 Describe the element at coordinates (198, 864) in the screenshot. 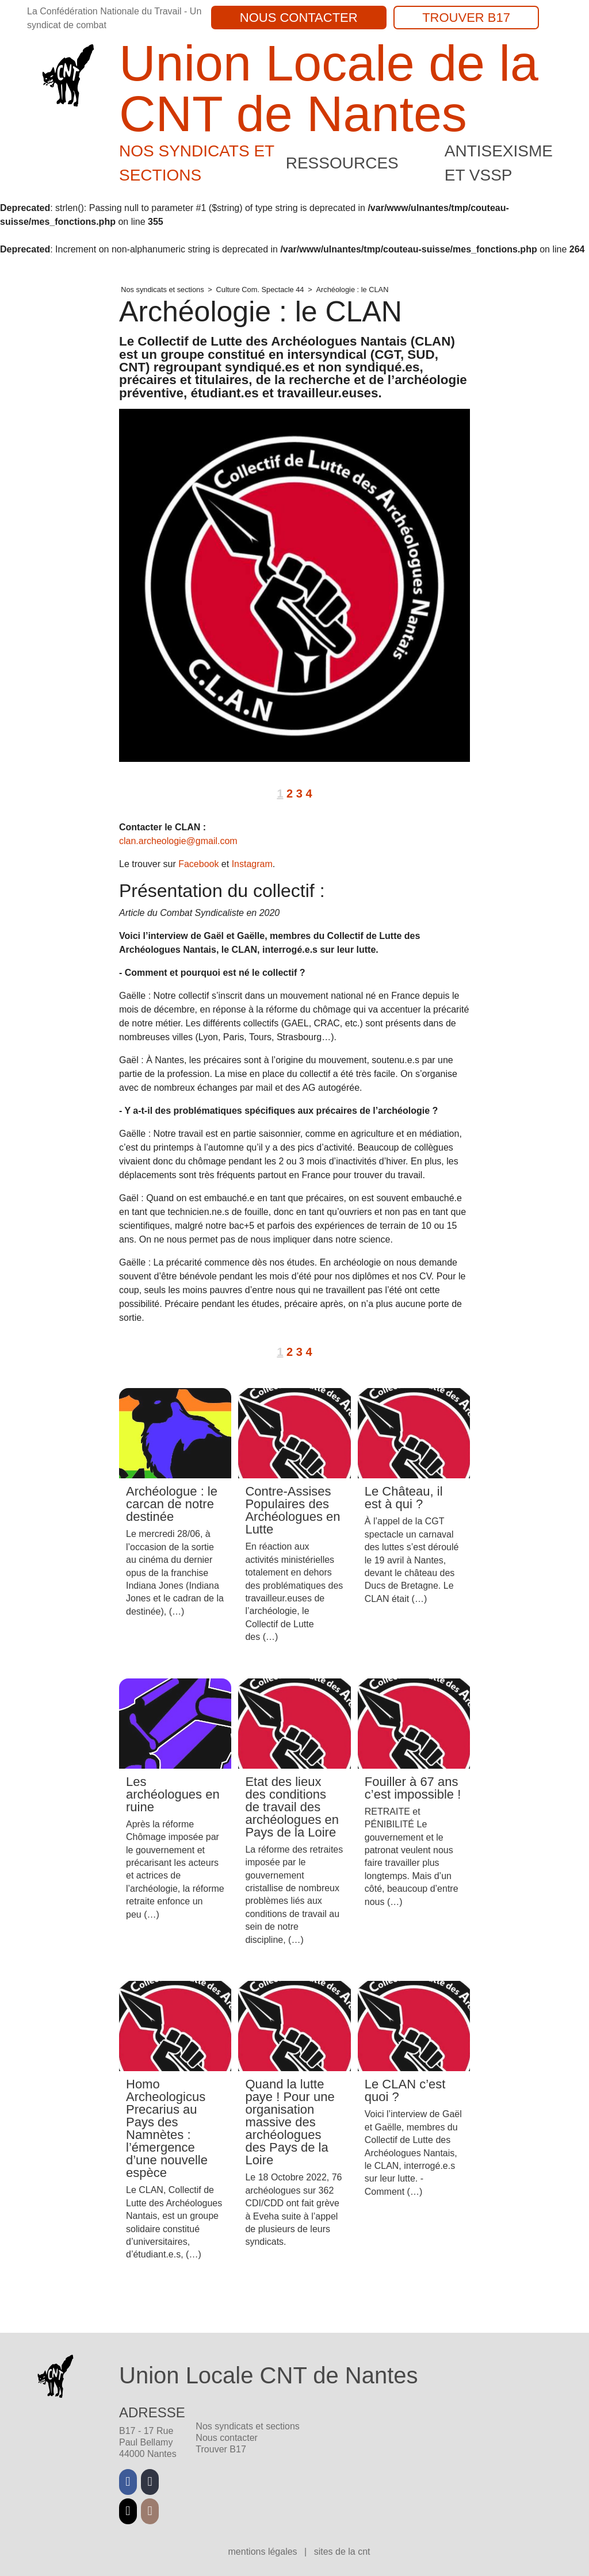

I see `Facebook` at that location.